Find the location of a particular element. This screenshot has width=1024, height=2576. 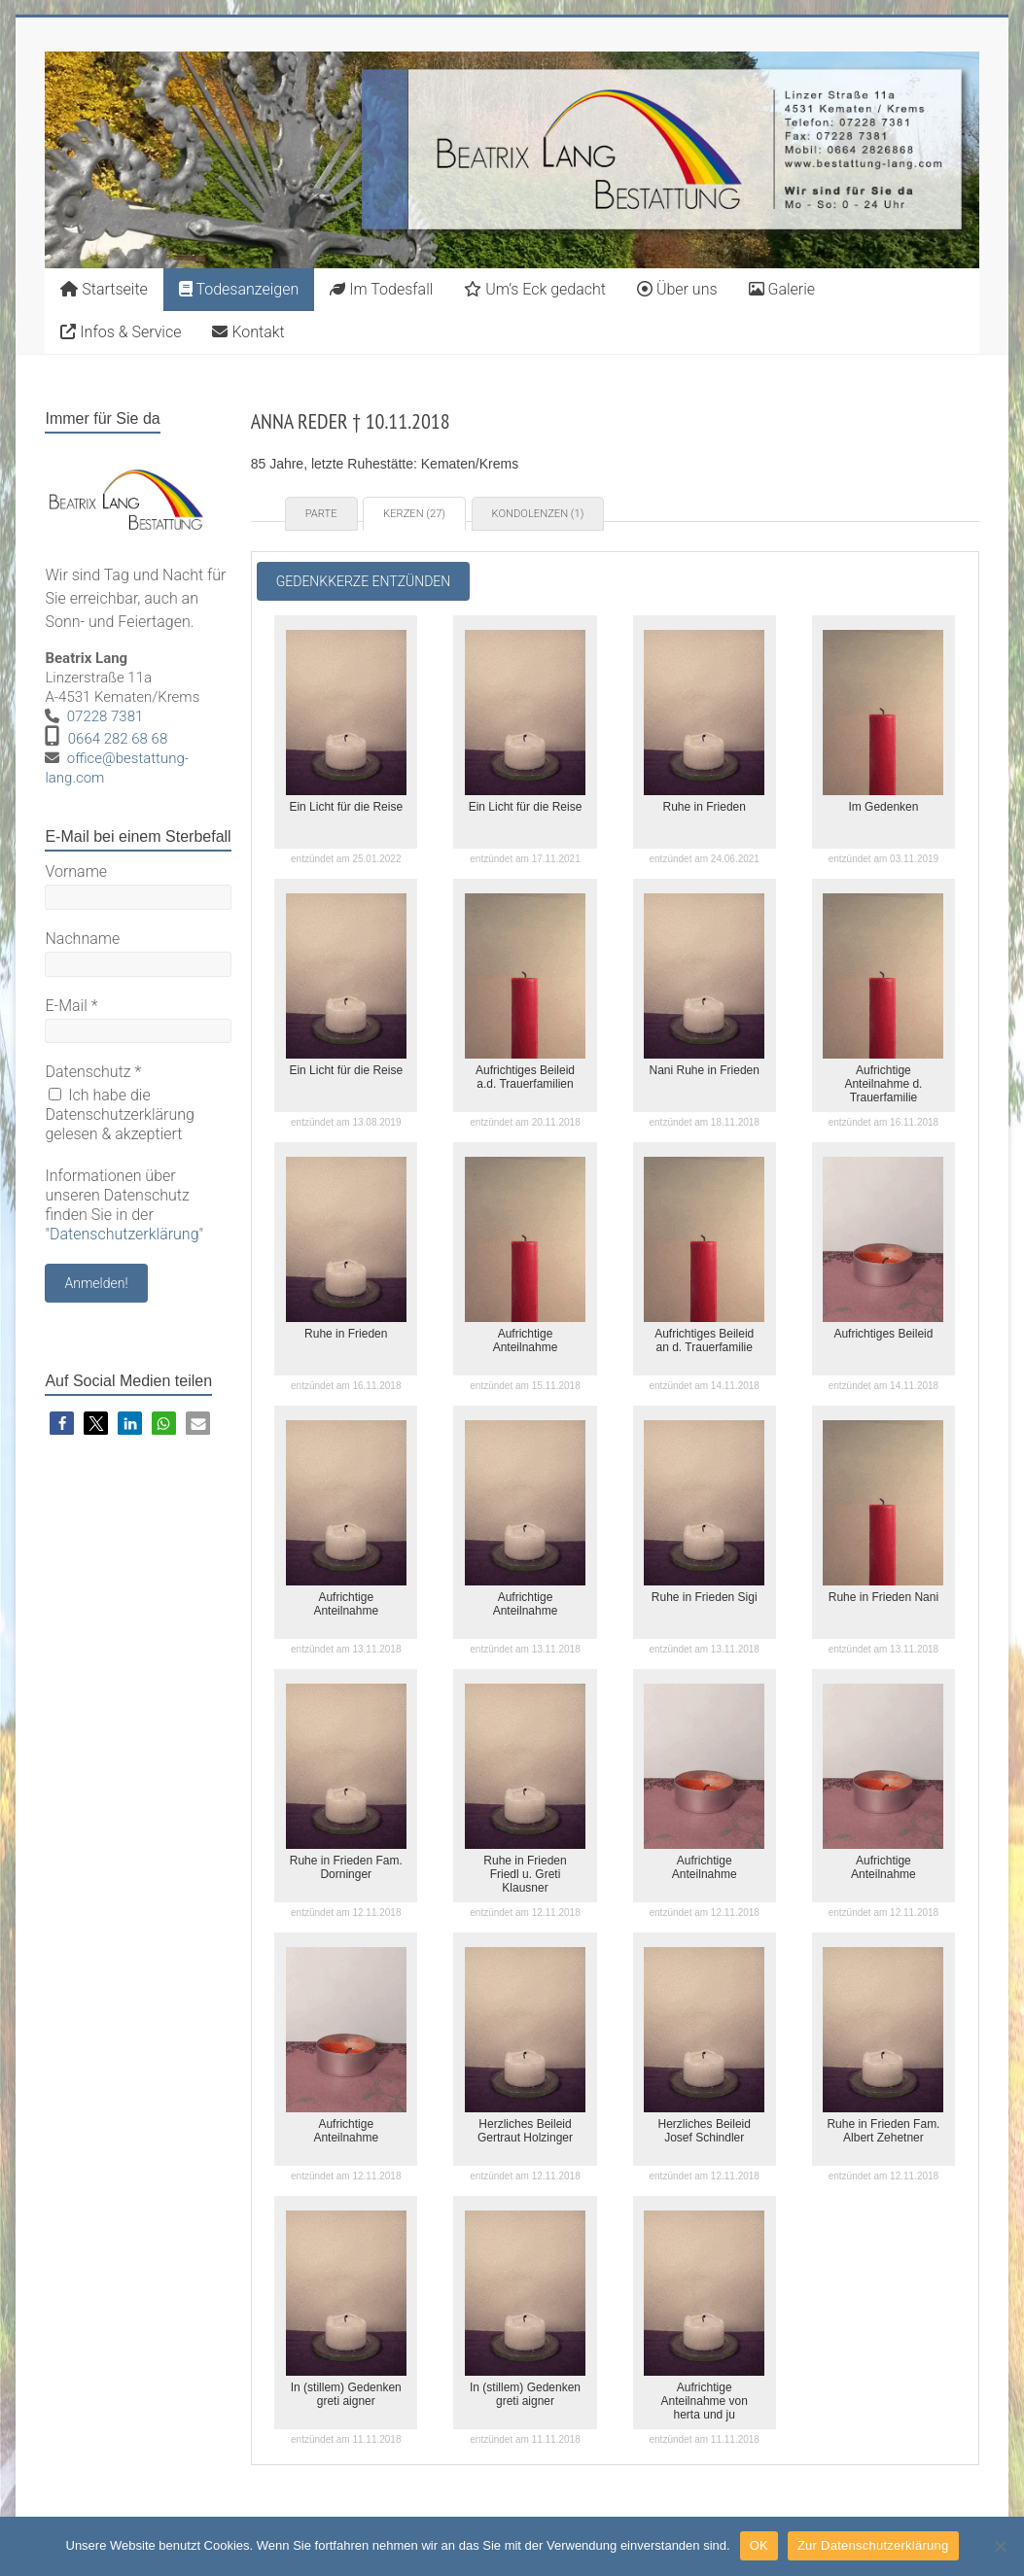

[Nein] is located at coordinates (999, 2546).